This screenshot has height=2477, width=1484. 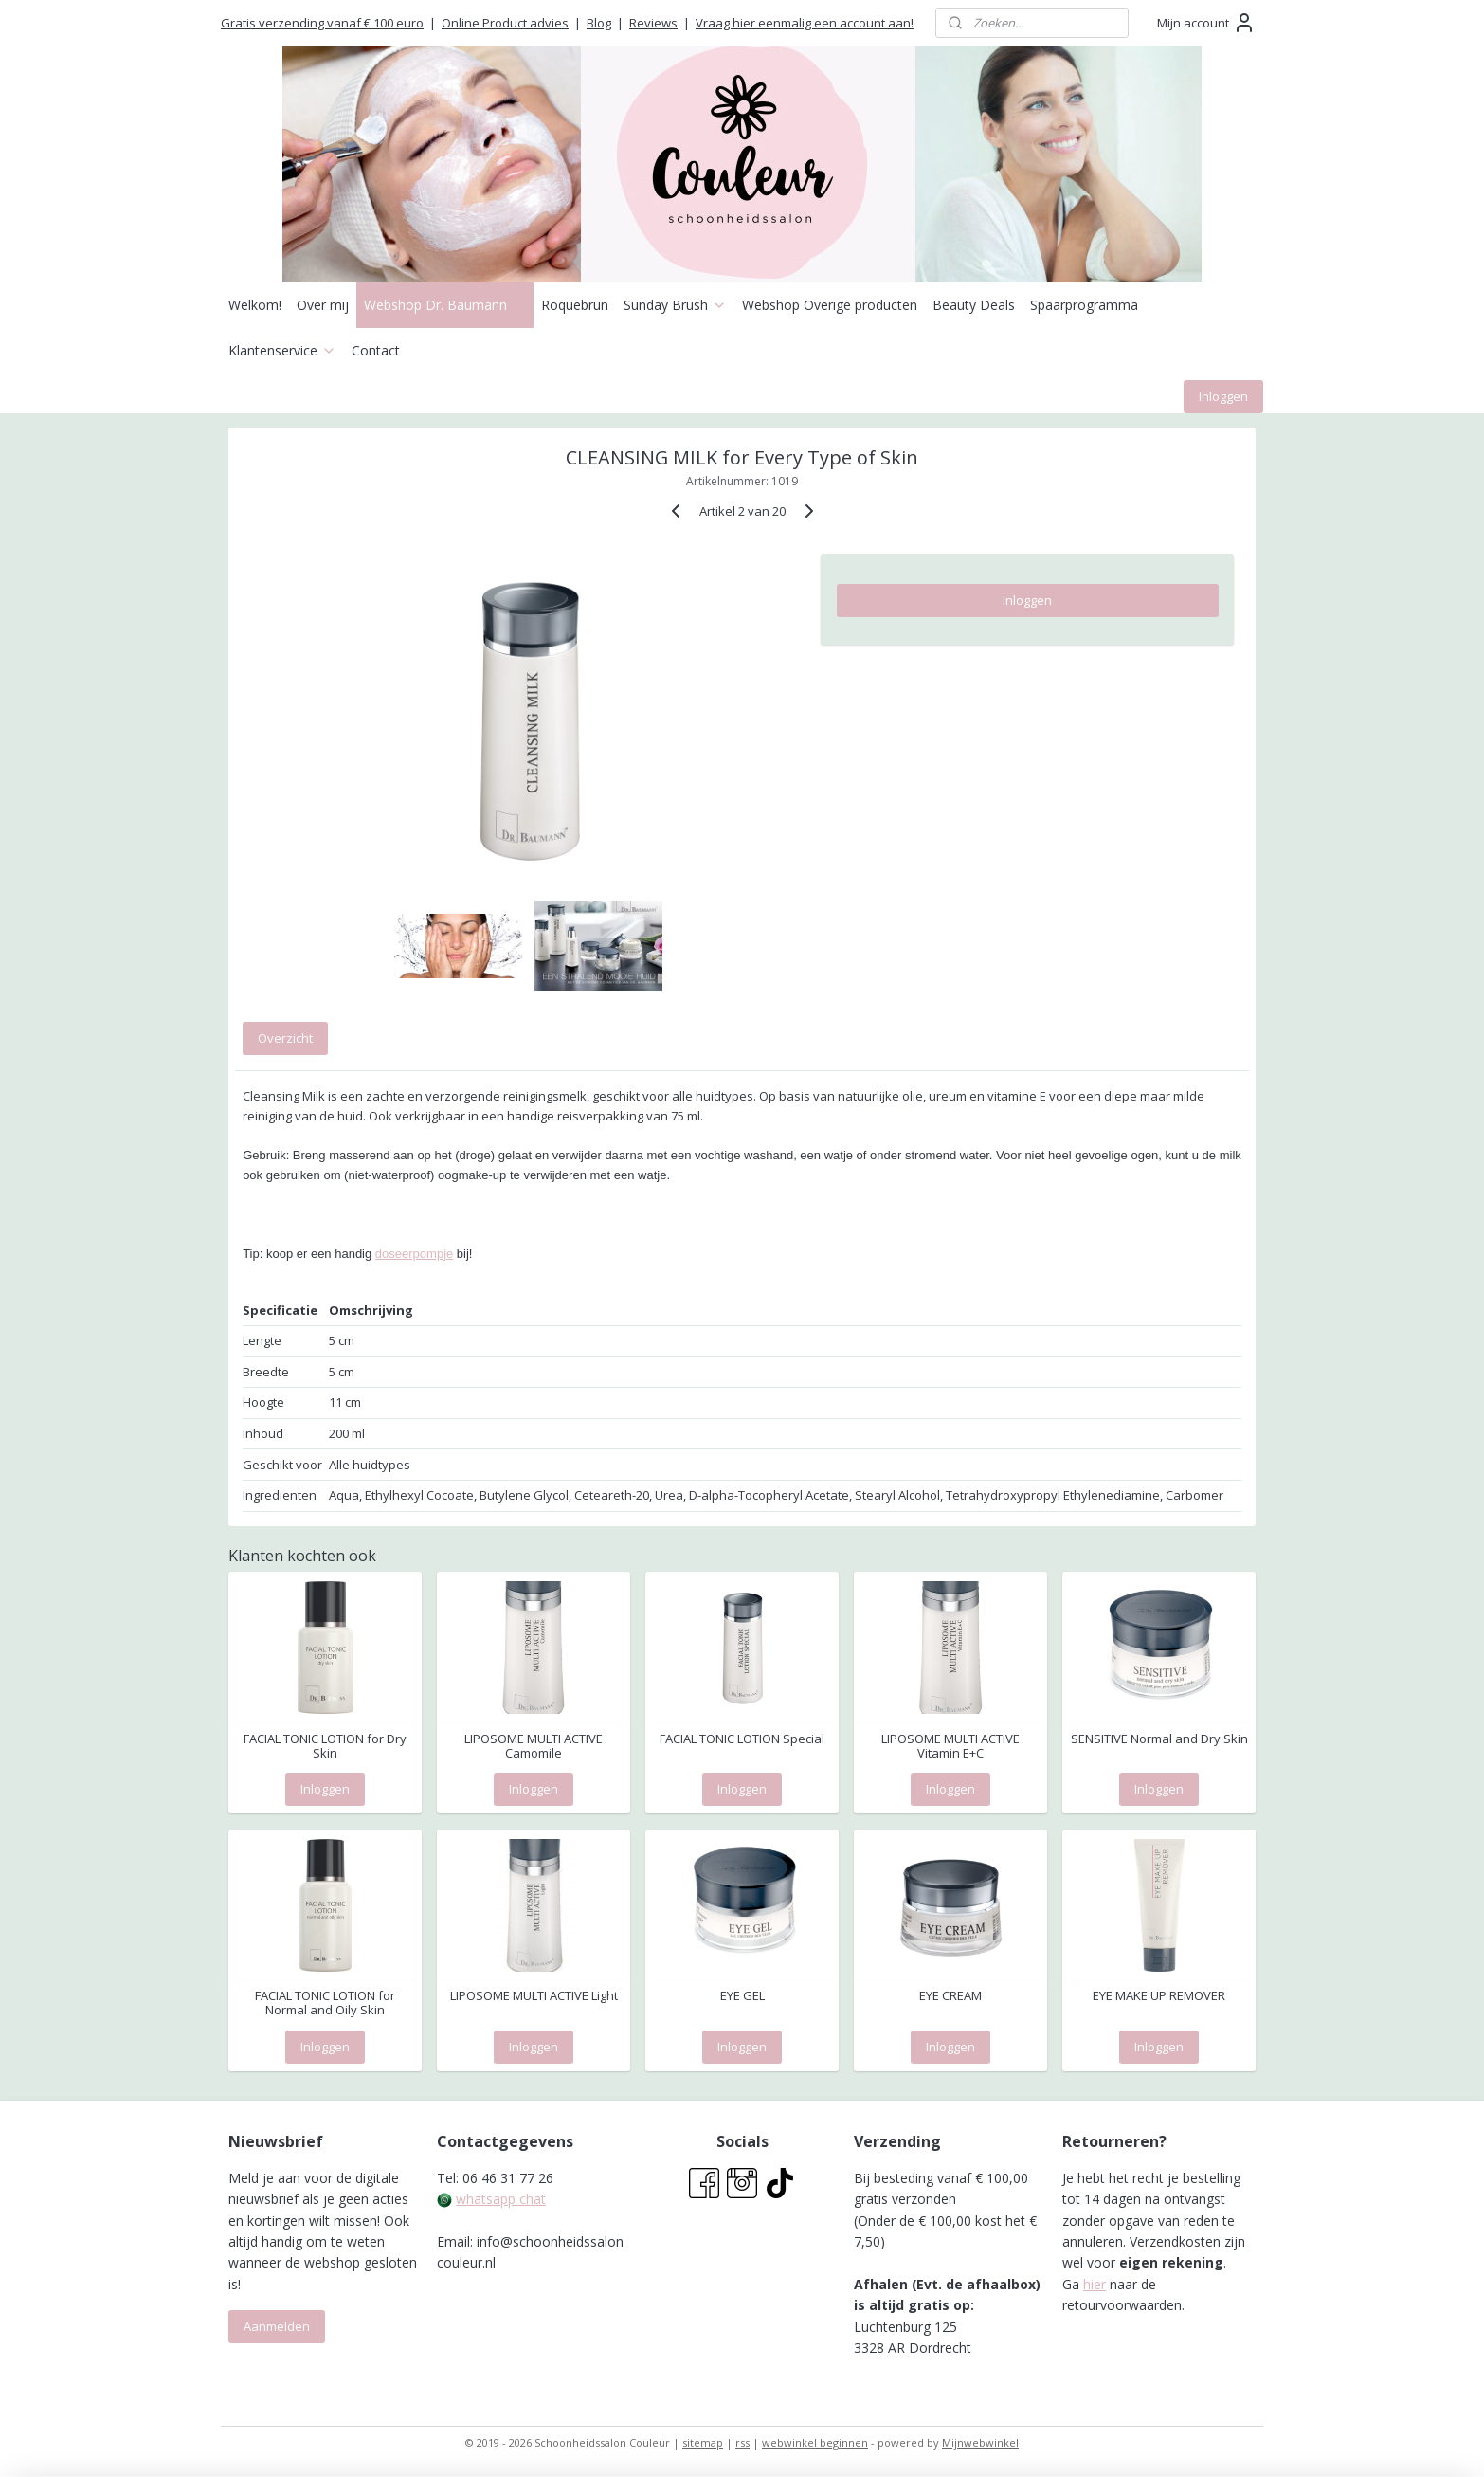 What do you see at coordinates (285, 1038) in the screenshot?
I see `Overzicht` at bounding box center [285, 1038].